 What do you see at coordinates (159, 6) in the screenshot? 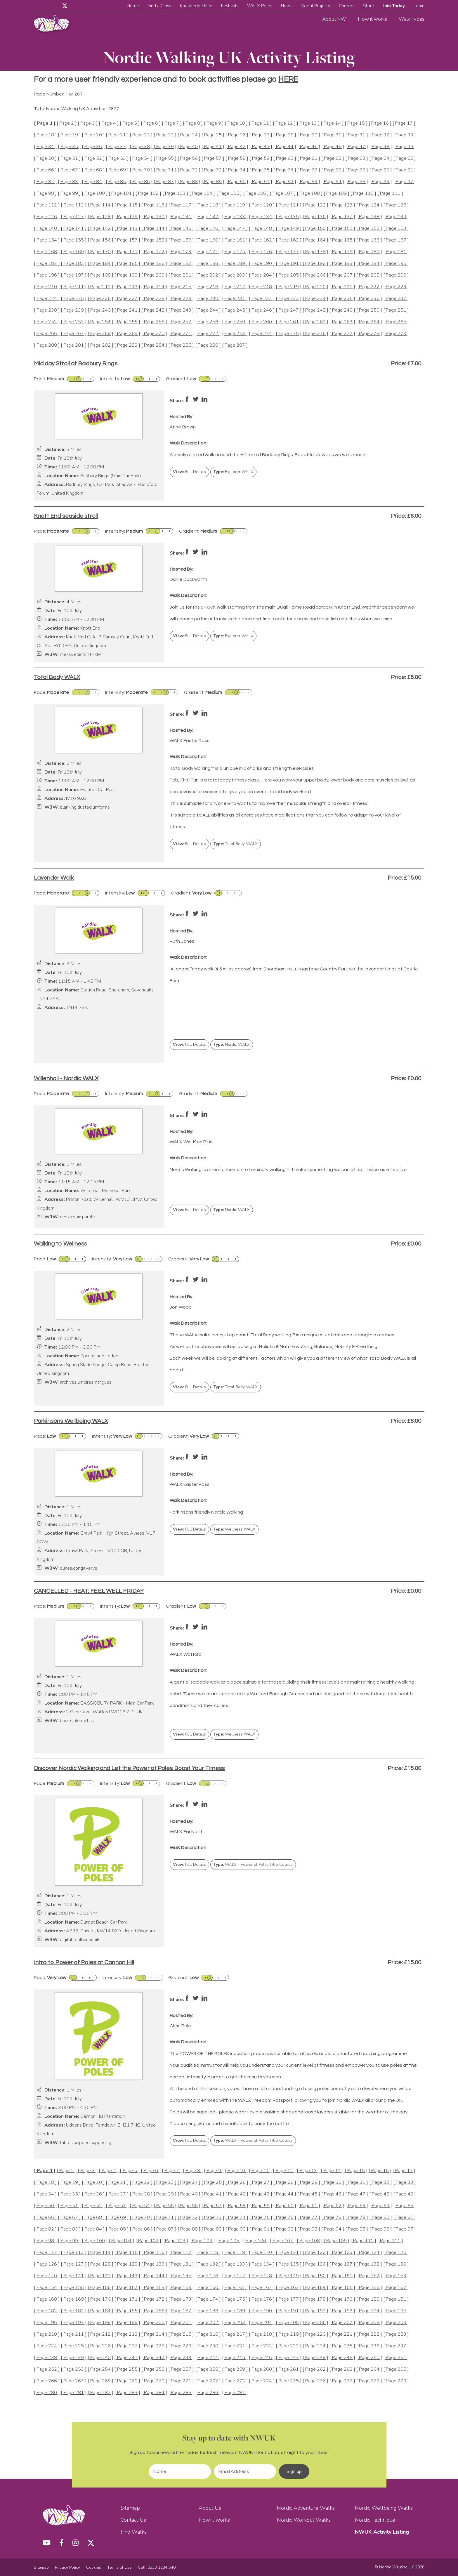
I see `Find a Class` at bounding box center [159, 6].